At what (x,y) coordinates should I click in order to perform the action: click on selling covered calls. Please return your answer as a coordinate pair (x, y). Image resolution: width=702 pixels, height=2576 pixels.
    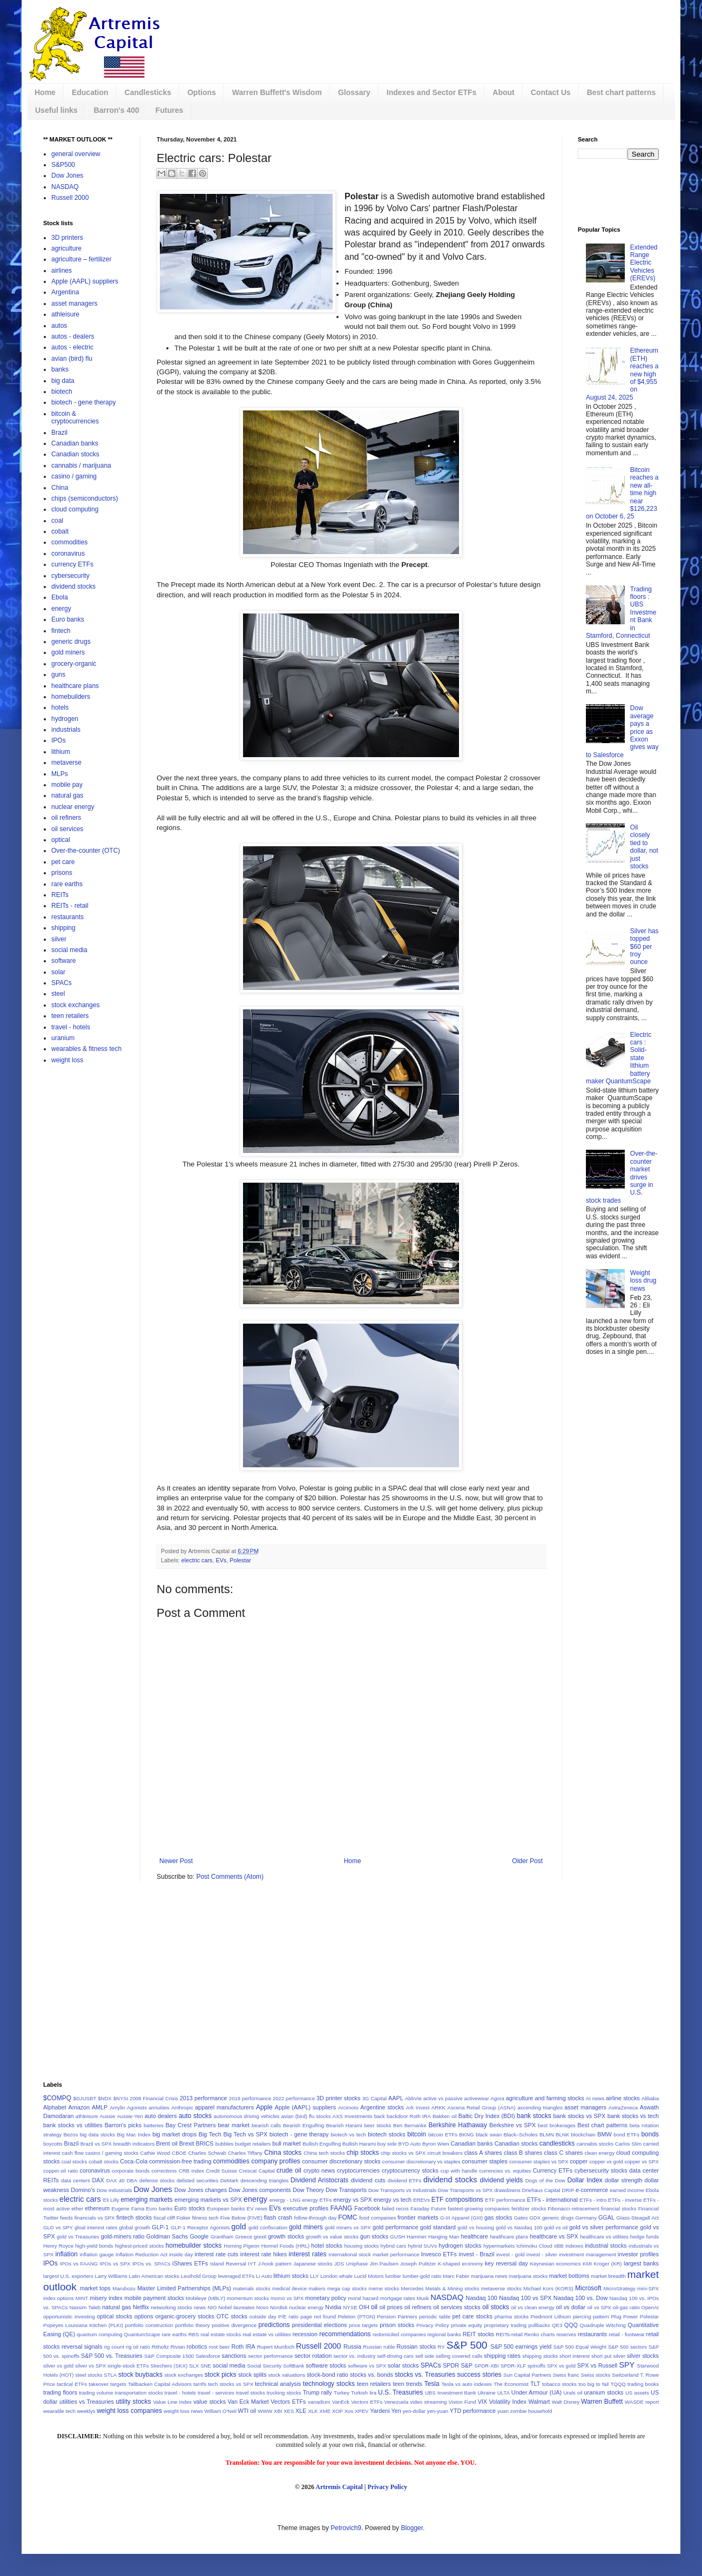
    Looking at the image, I should click on (459, 2356).